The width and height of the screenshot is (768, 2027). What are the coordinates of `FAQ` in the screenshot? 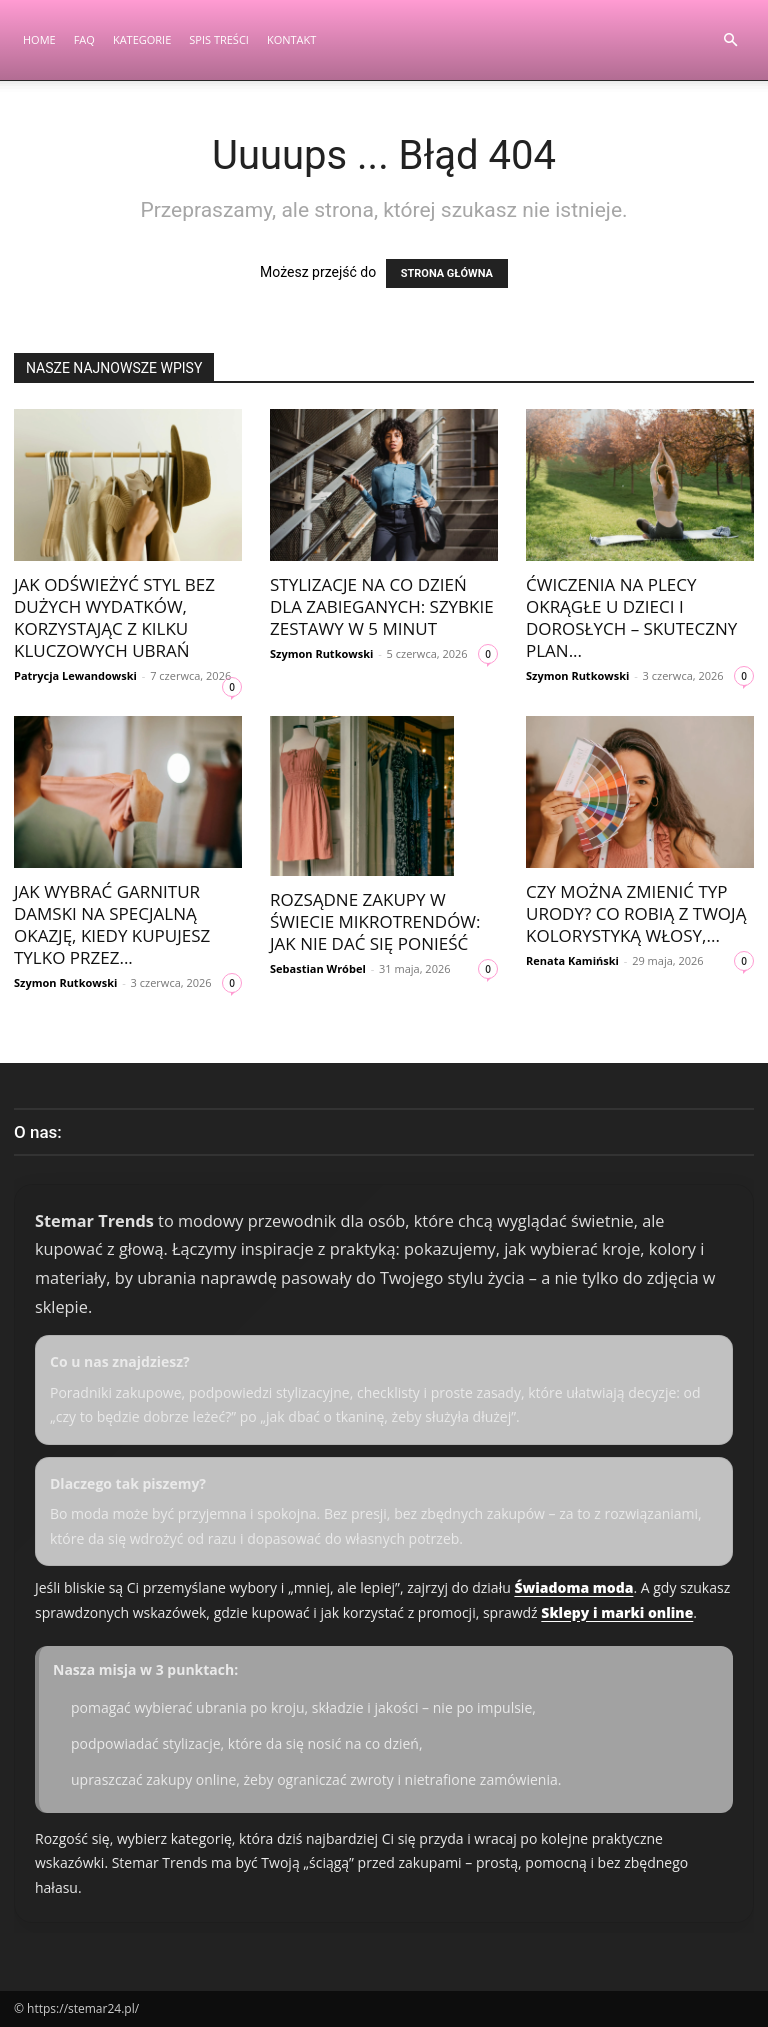 It's located at (84, 39).